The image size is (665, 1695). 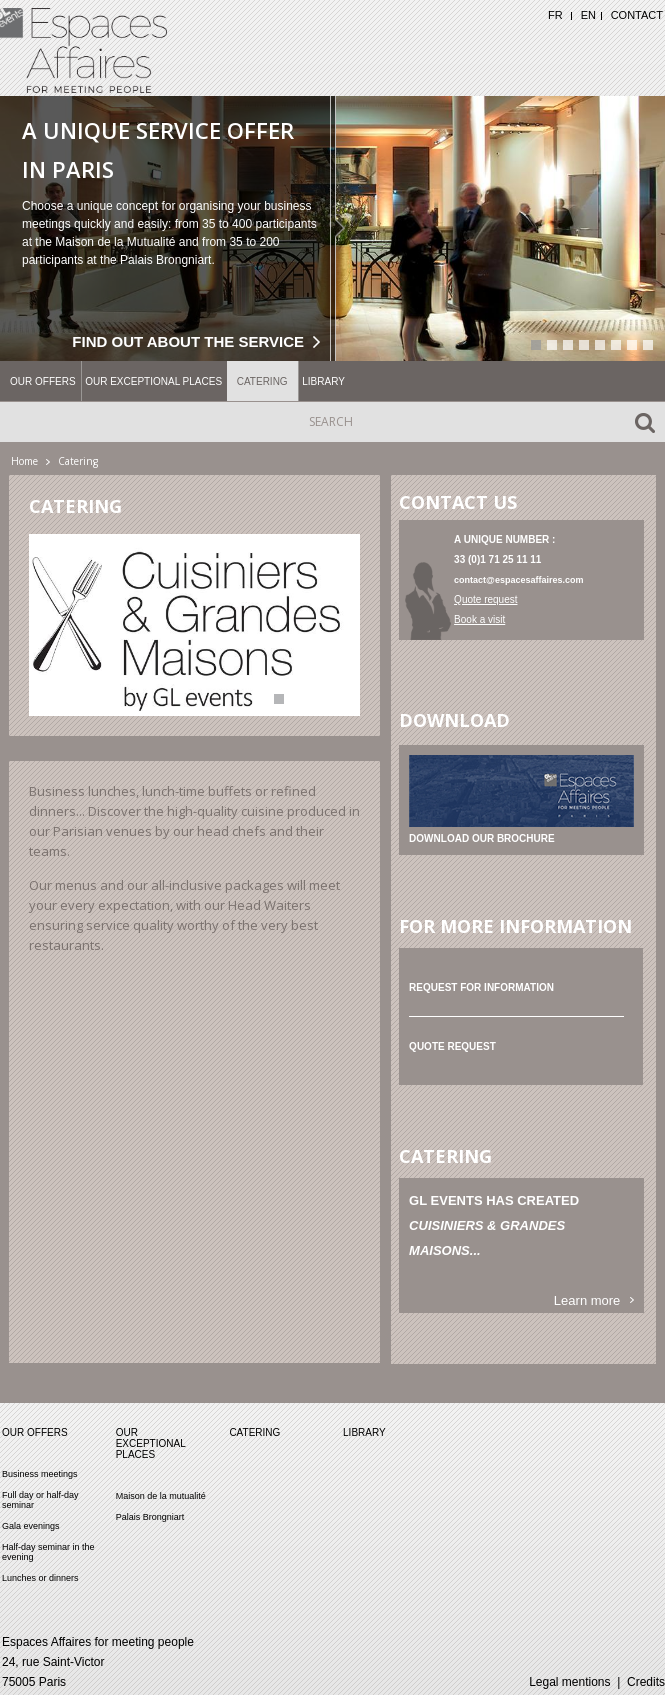 What do you see at coordinates (153, 381) in the screenshot?
I see `Our exceptional places` at bounding box center [153, 381].